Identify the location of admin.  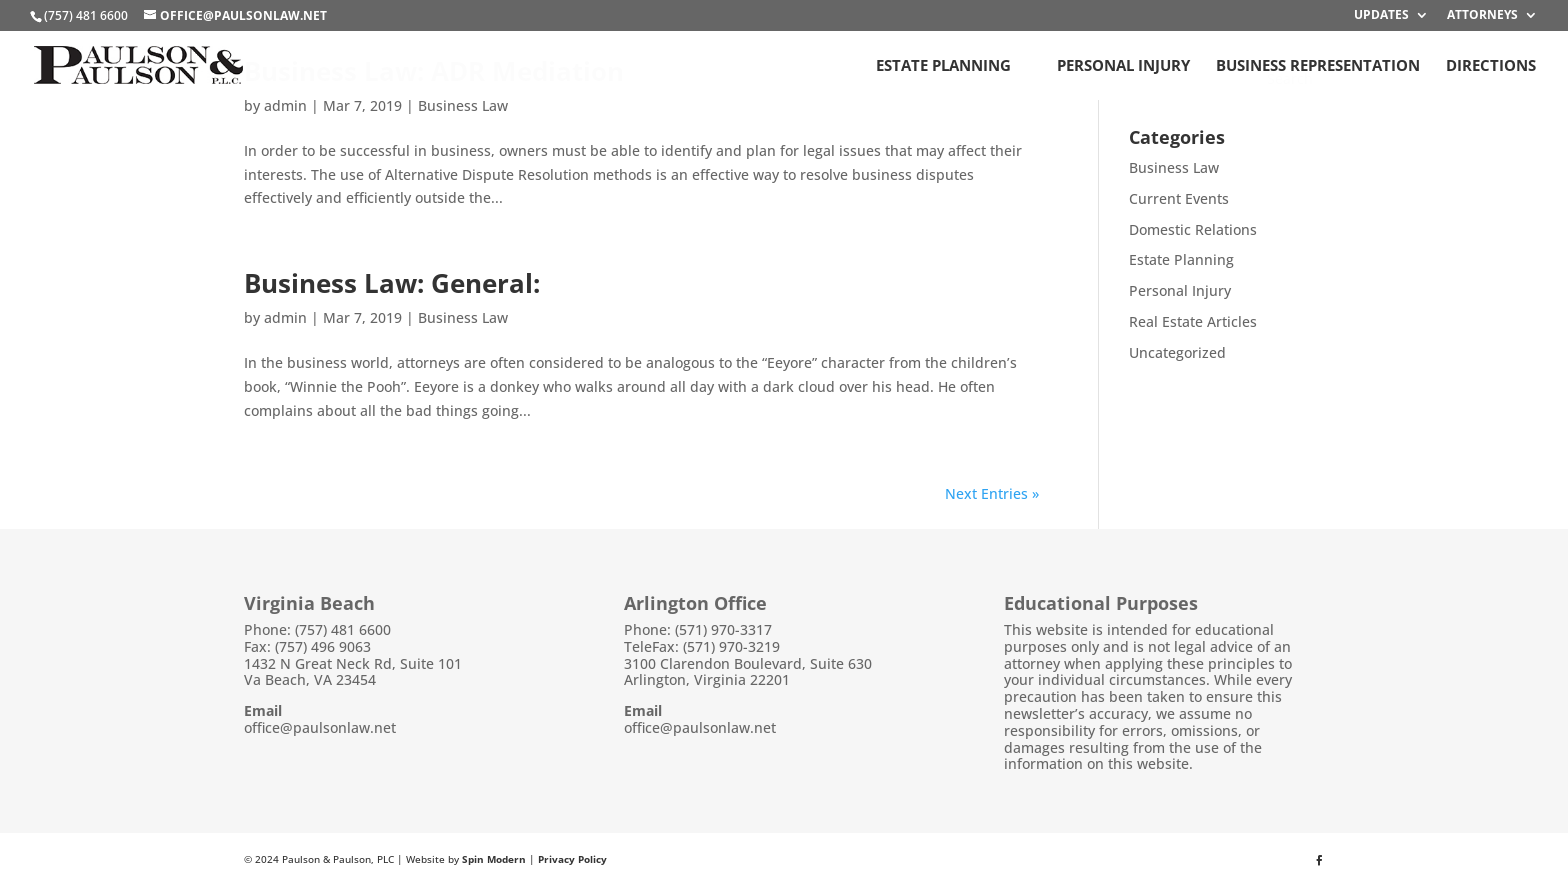
(285, 105).